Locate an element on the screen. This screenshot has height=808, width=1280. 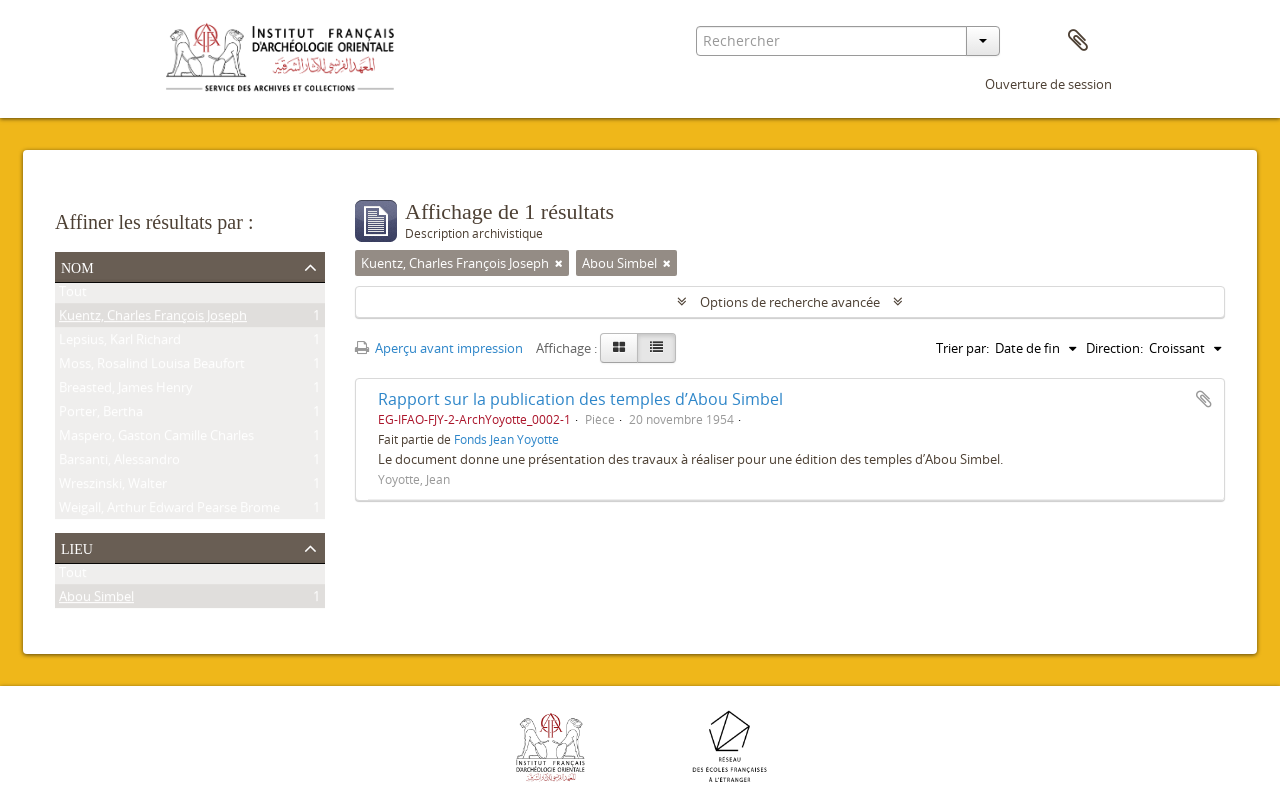
Wreszinski, Walter is located at coordinates (113, 487).